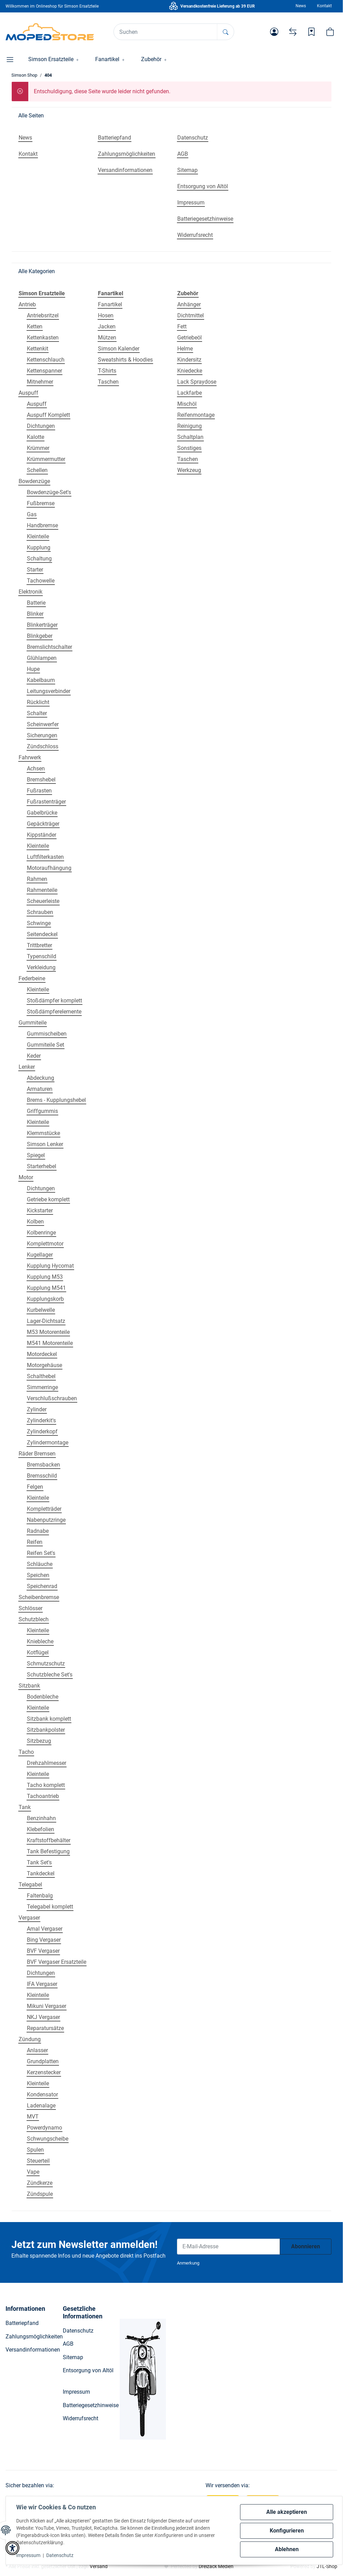  I want to click on Kupplungskorb, so click(45, 1299).